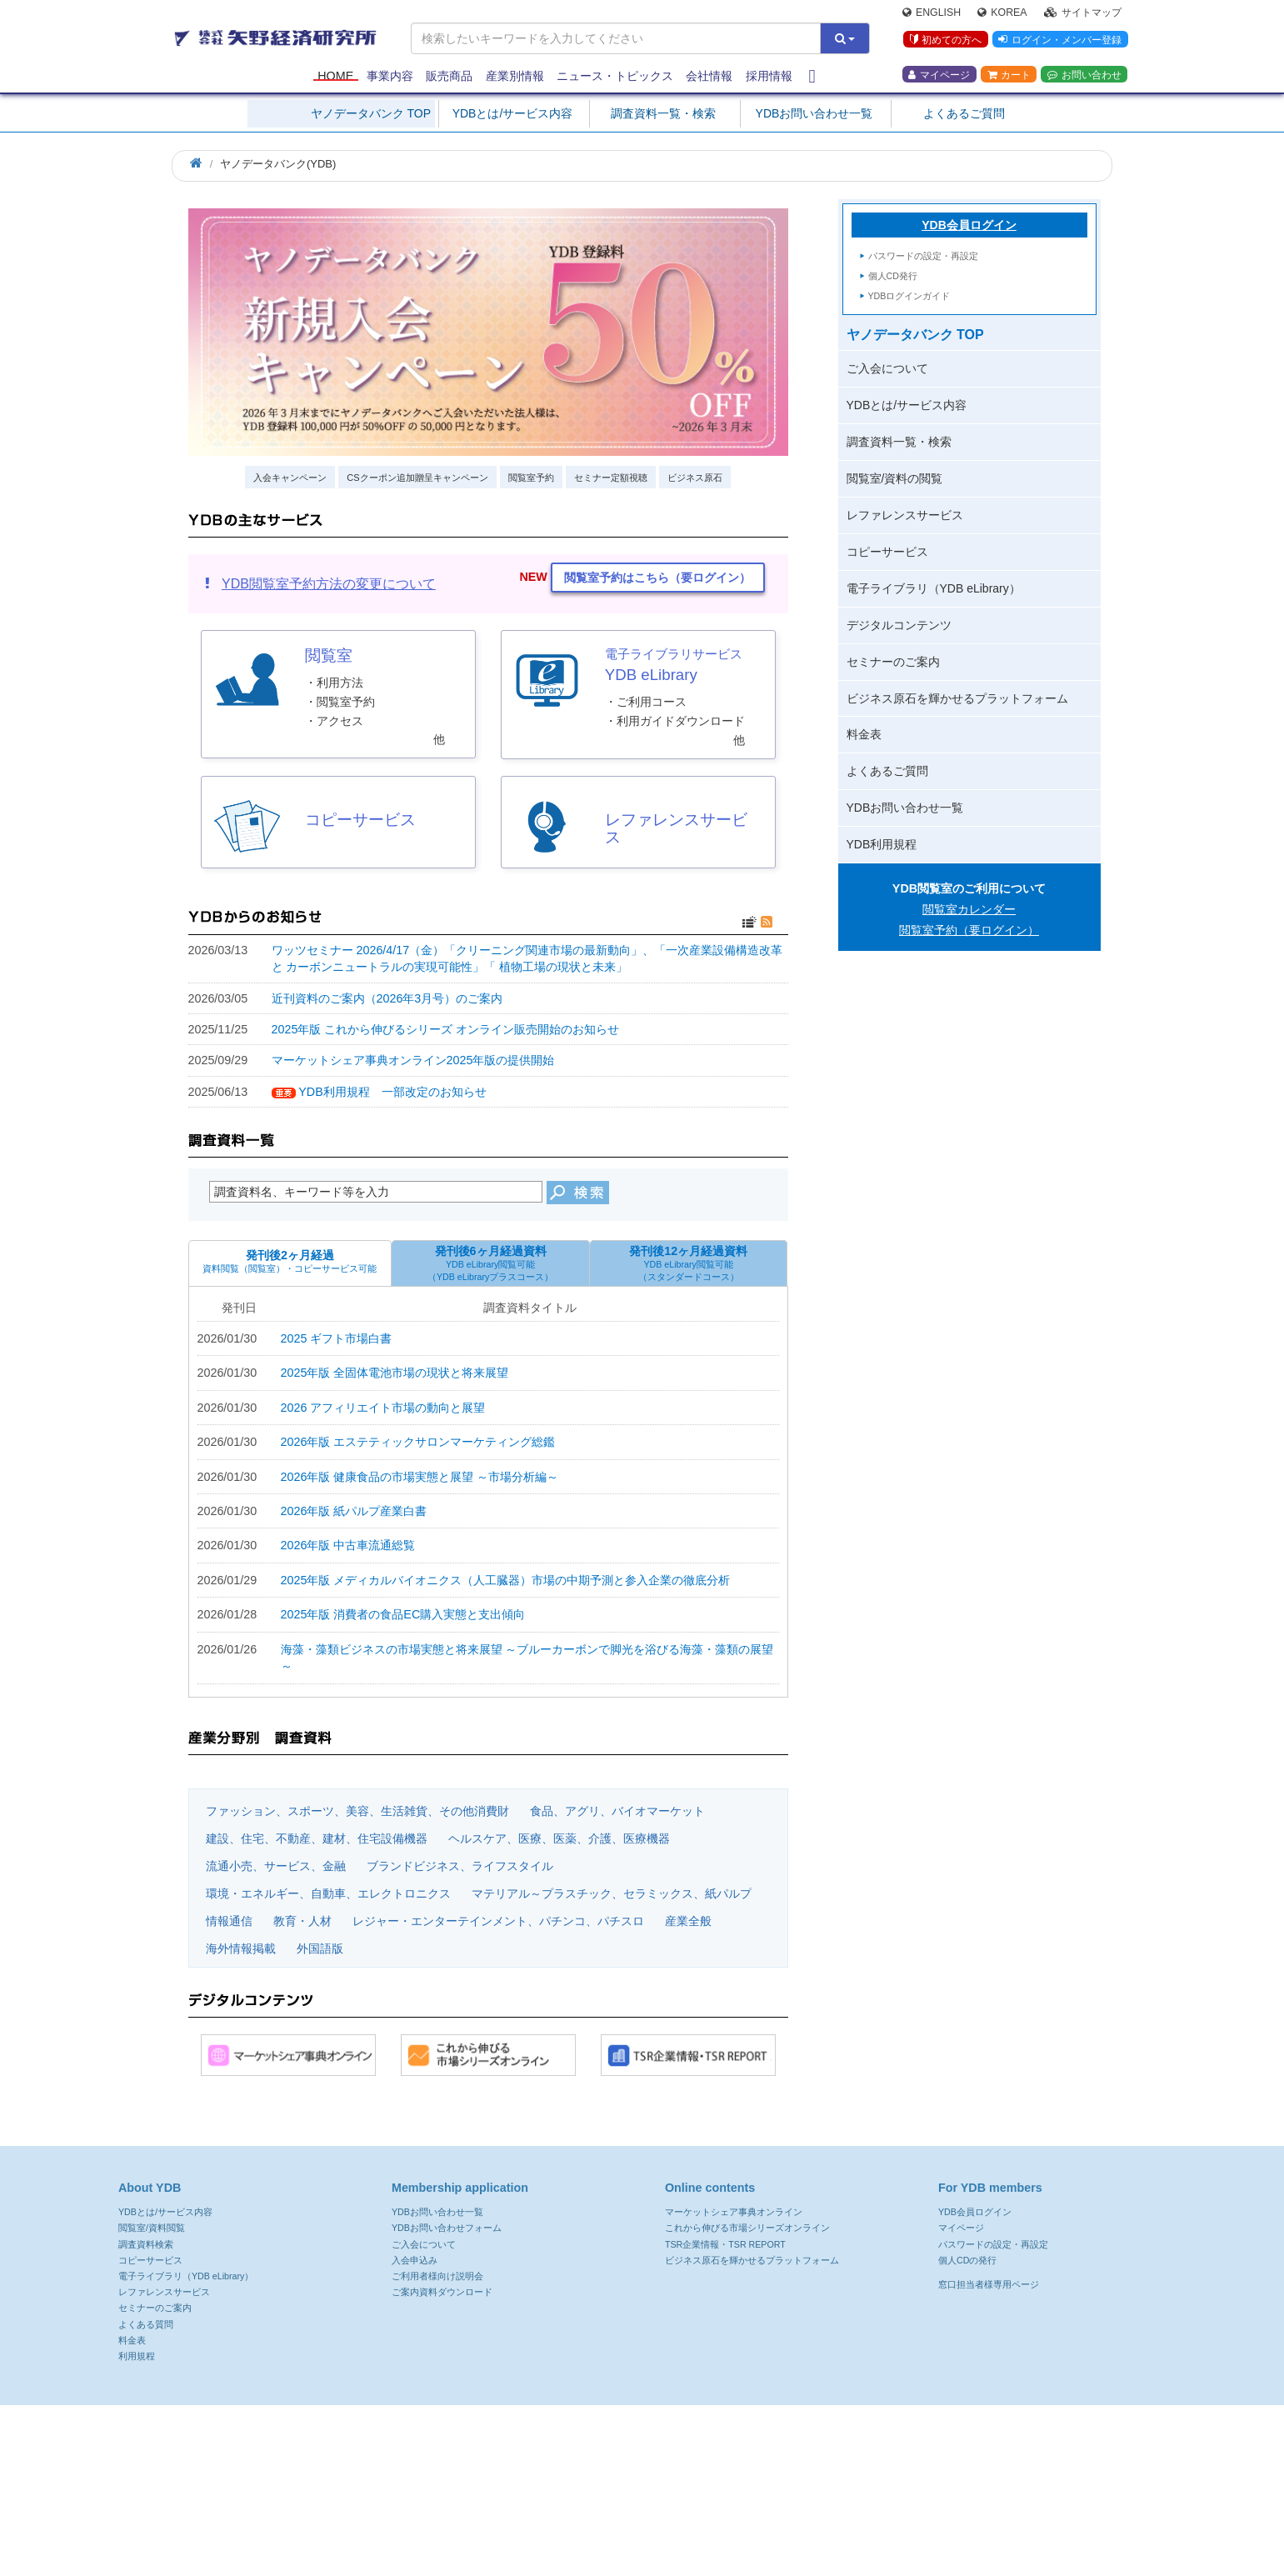 The image size is (1284, 2576). What do you see at coordinates (864, 734) in the screenshot?
I see `料金表` at bounding box center [864, 734].